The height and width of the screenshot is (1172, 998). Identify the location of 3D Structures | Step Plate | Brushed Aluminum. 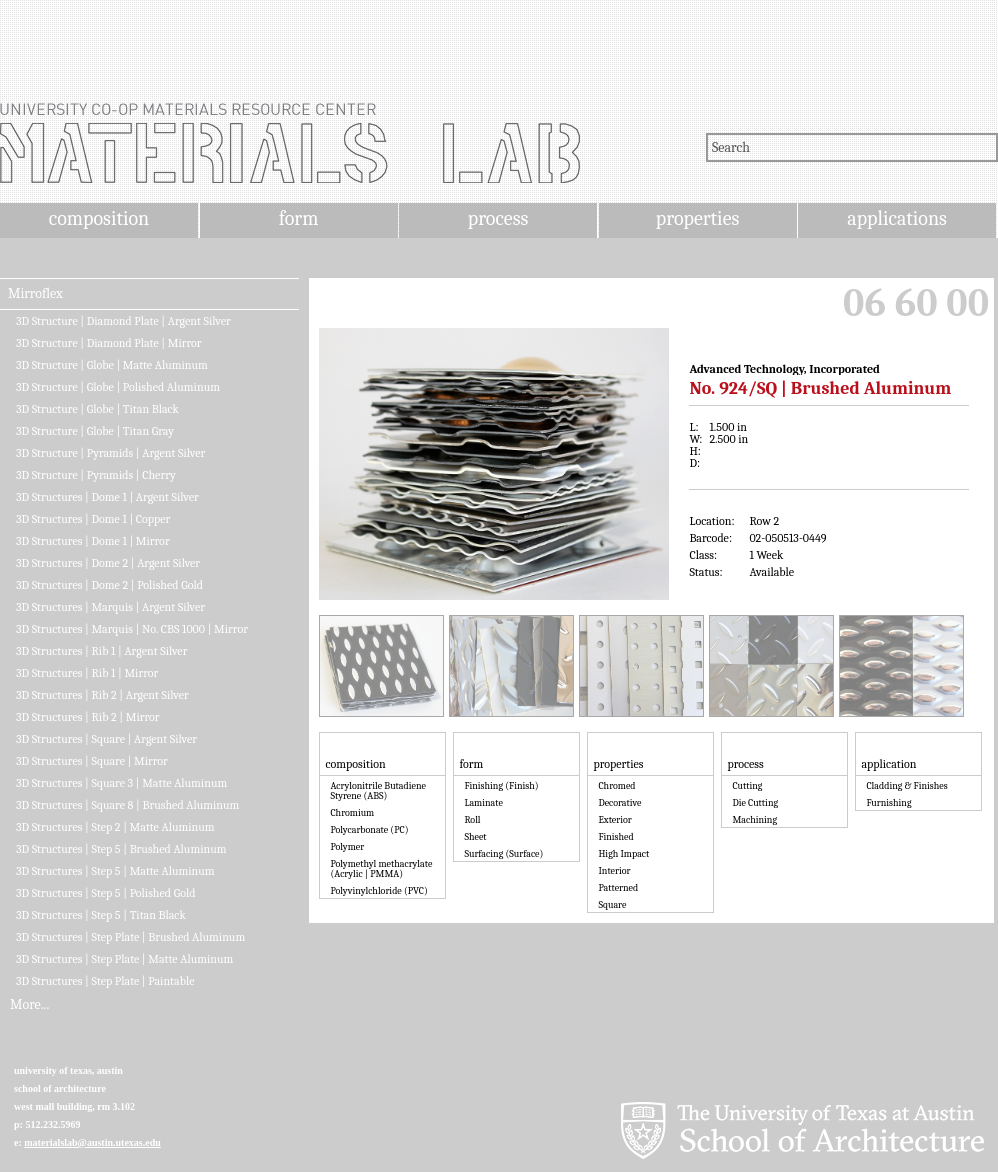
(130, 937).